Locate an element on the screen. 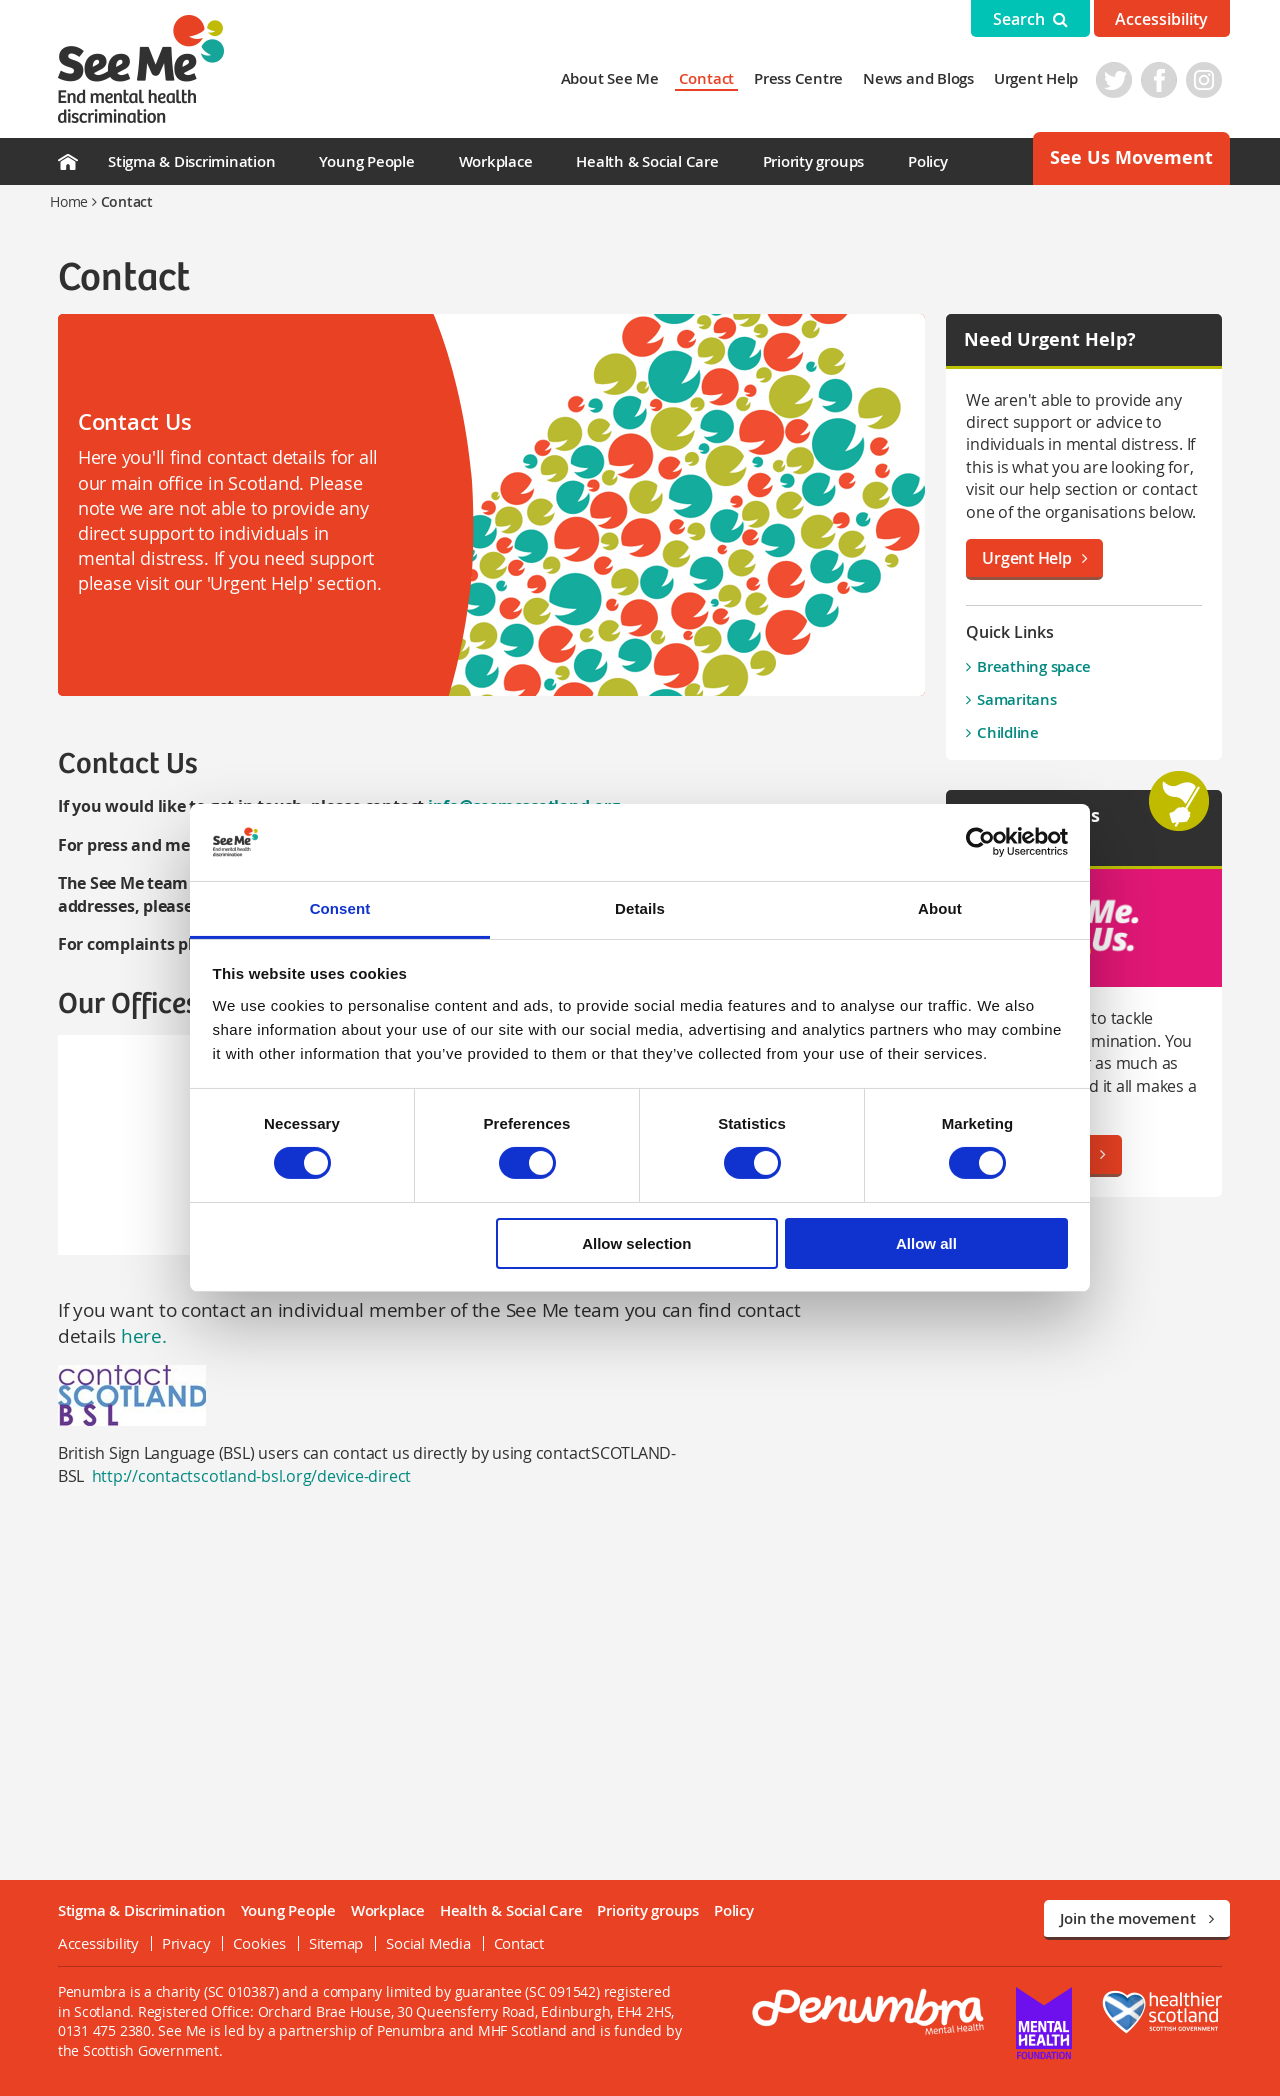  Allow all is located at coordinates (926, 1243).